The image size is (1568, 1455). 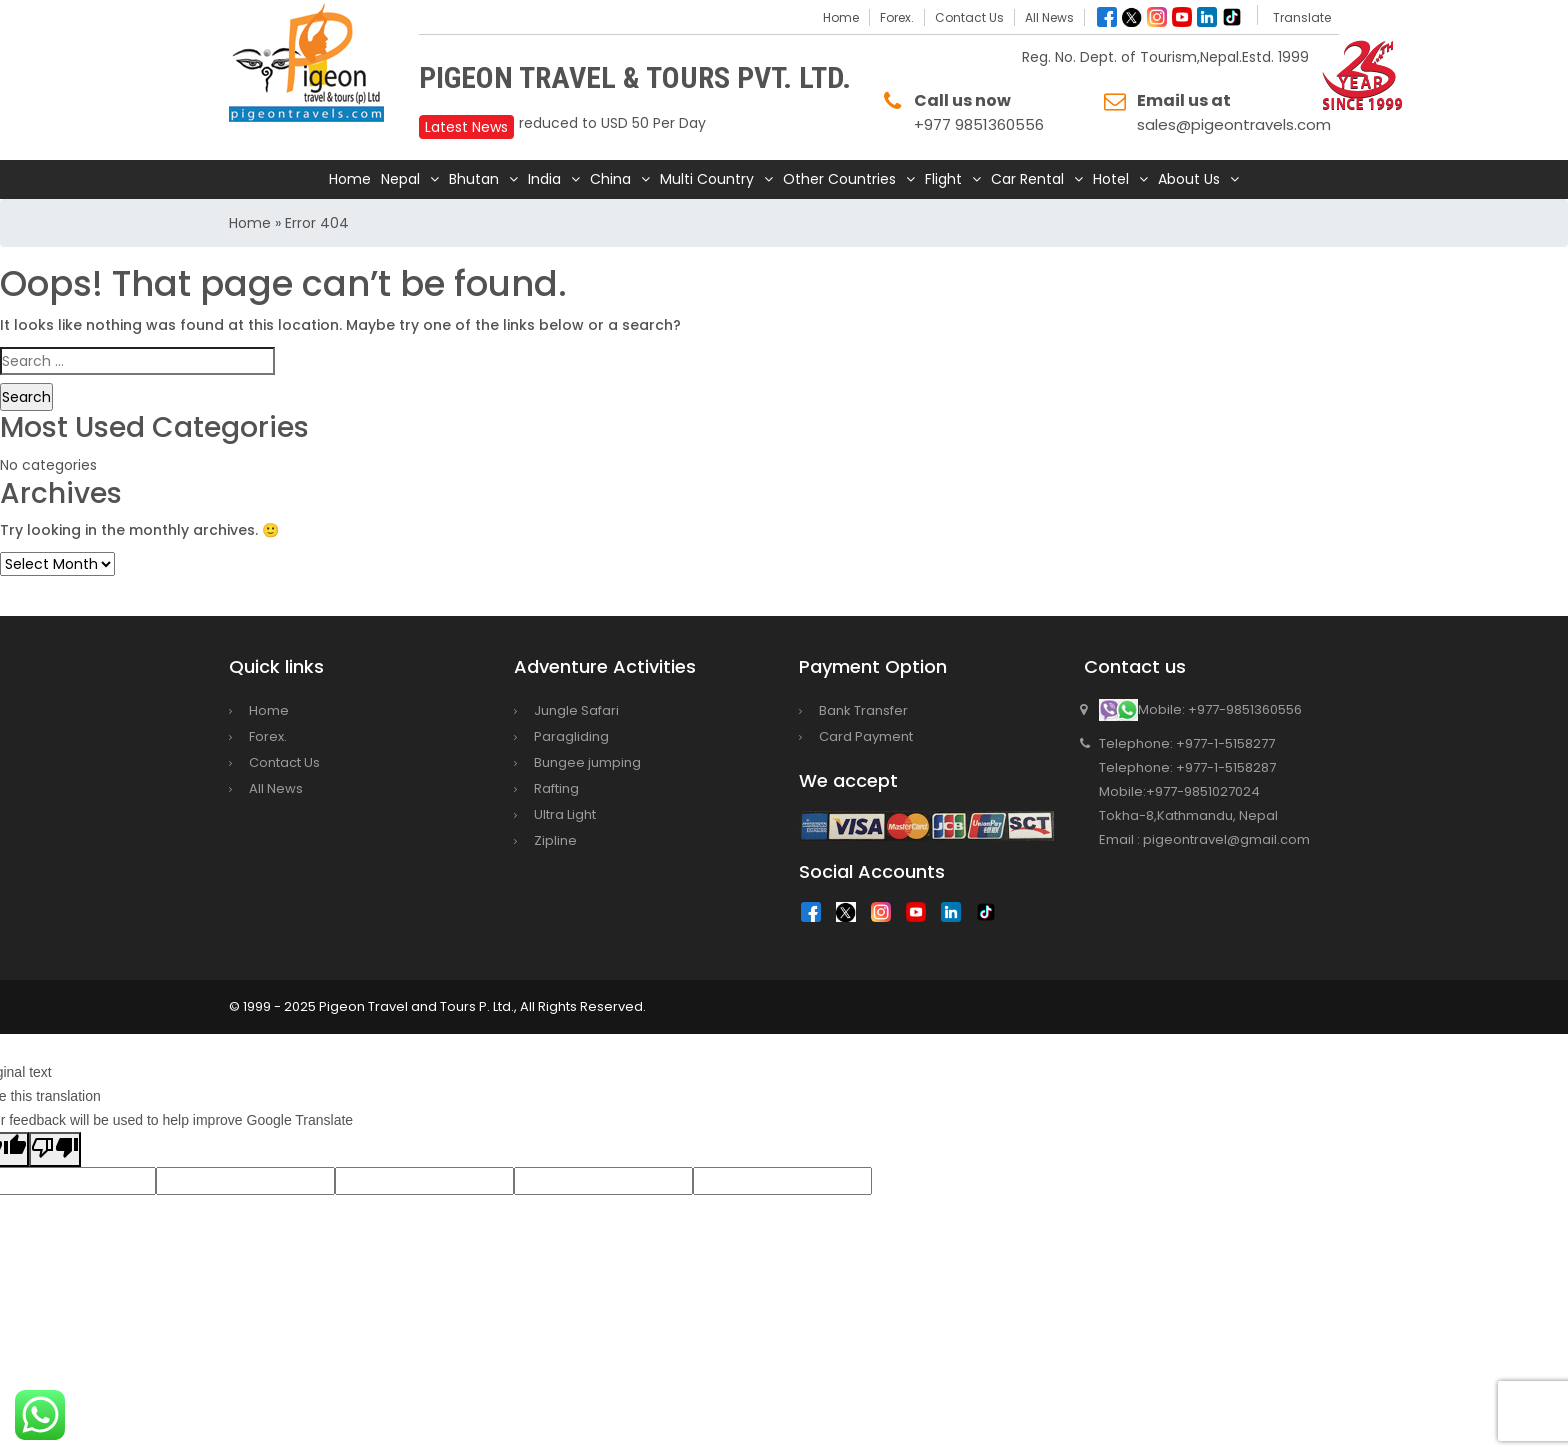 I want to click on Other Countries, so click(x=839, y=179).